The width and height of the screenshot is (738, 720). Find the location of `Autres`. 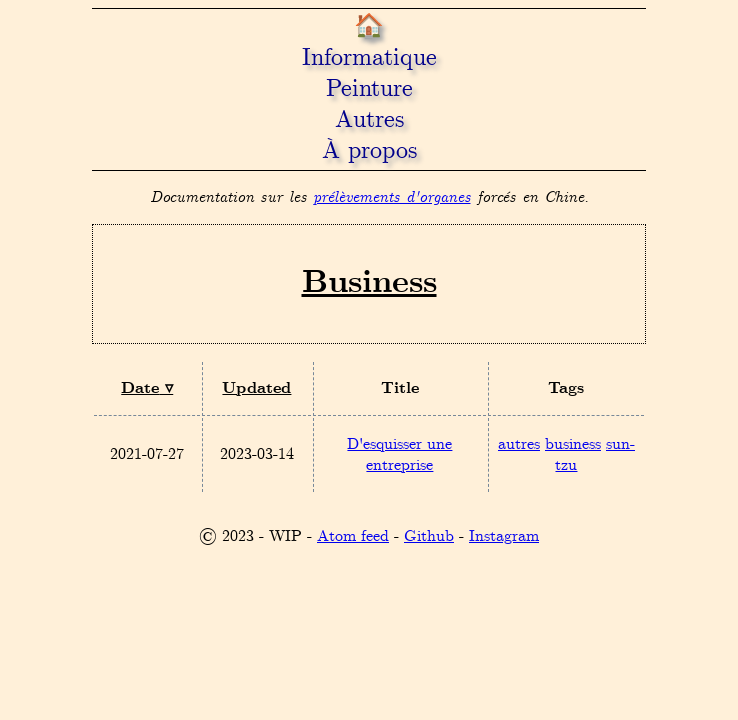

Autres is located at coordinates (369, 120).